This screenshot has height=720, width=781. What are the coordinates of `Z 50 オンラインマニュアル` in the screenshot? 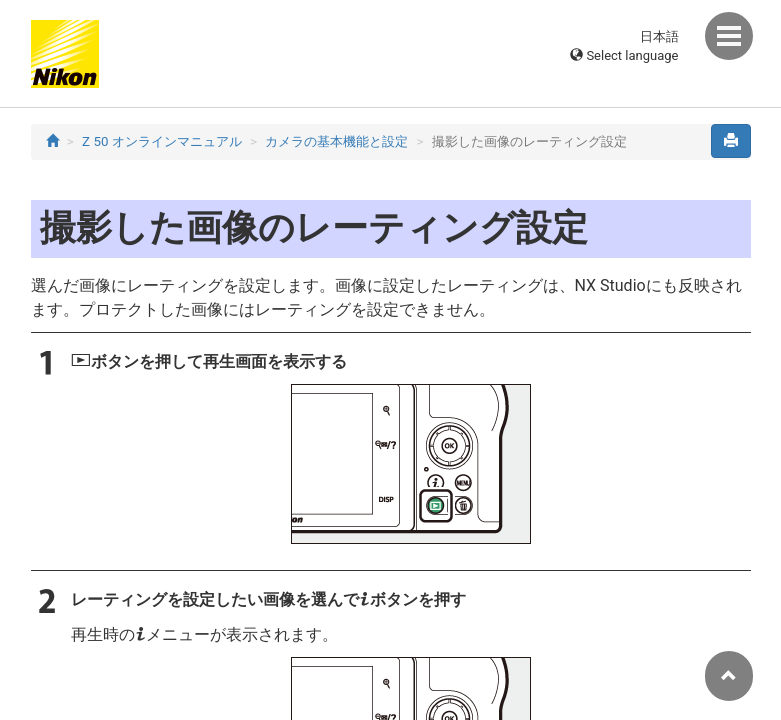 It's located at (162, 141).